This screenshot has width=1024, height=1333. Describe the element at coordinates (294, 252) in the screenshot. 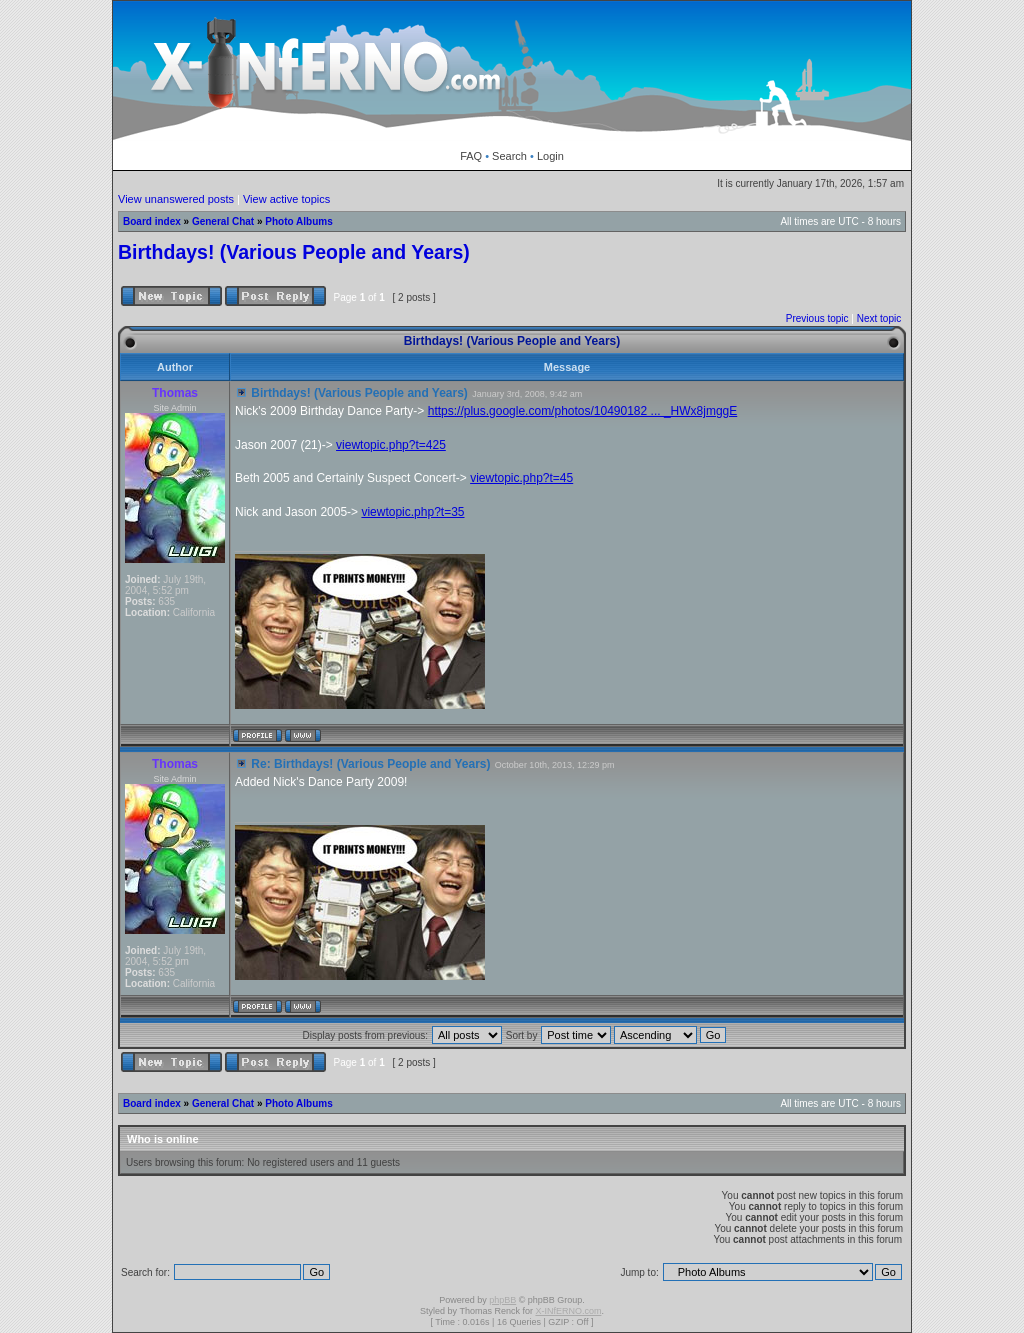

I see `Birthdays! (Various People and Years)` at that location.